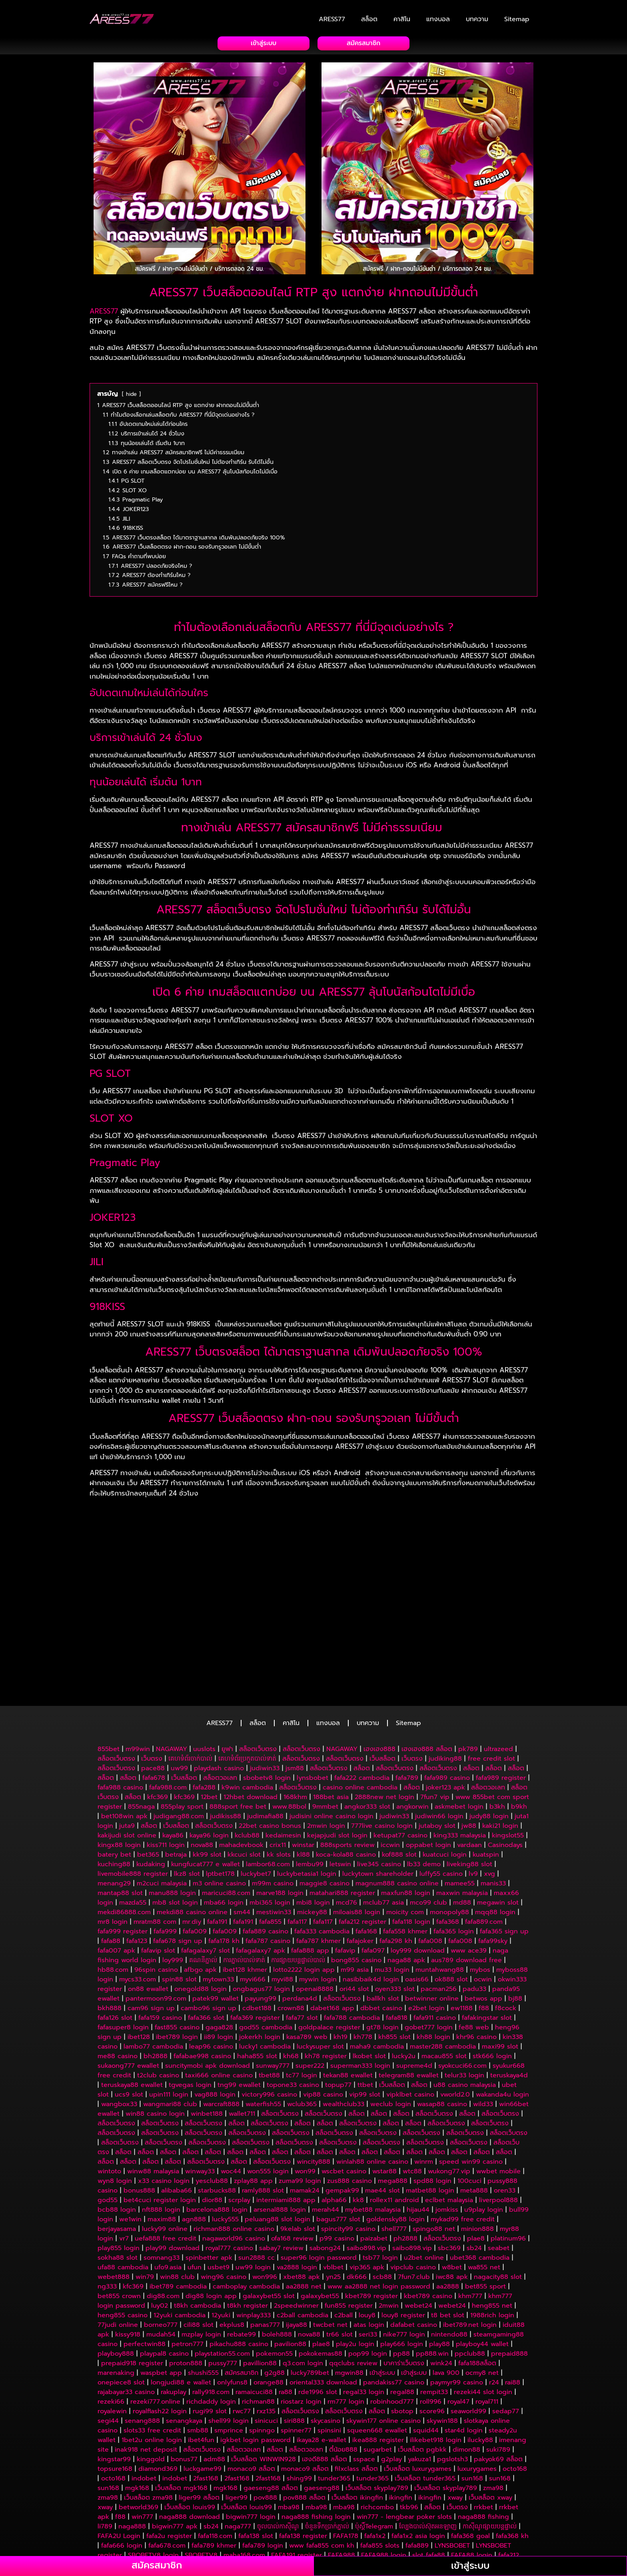 This screenshot has width=627, height=2576. What do you see at coordinates (392, 1869) in the screenshot?
I see `mu33 login` at bounding box center [392, 1869].